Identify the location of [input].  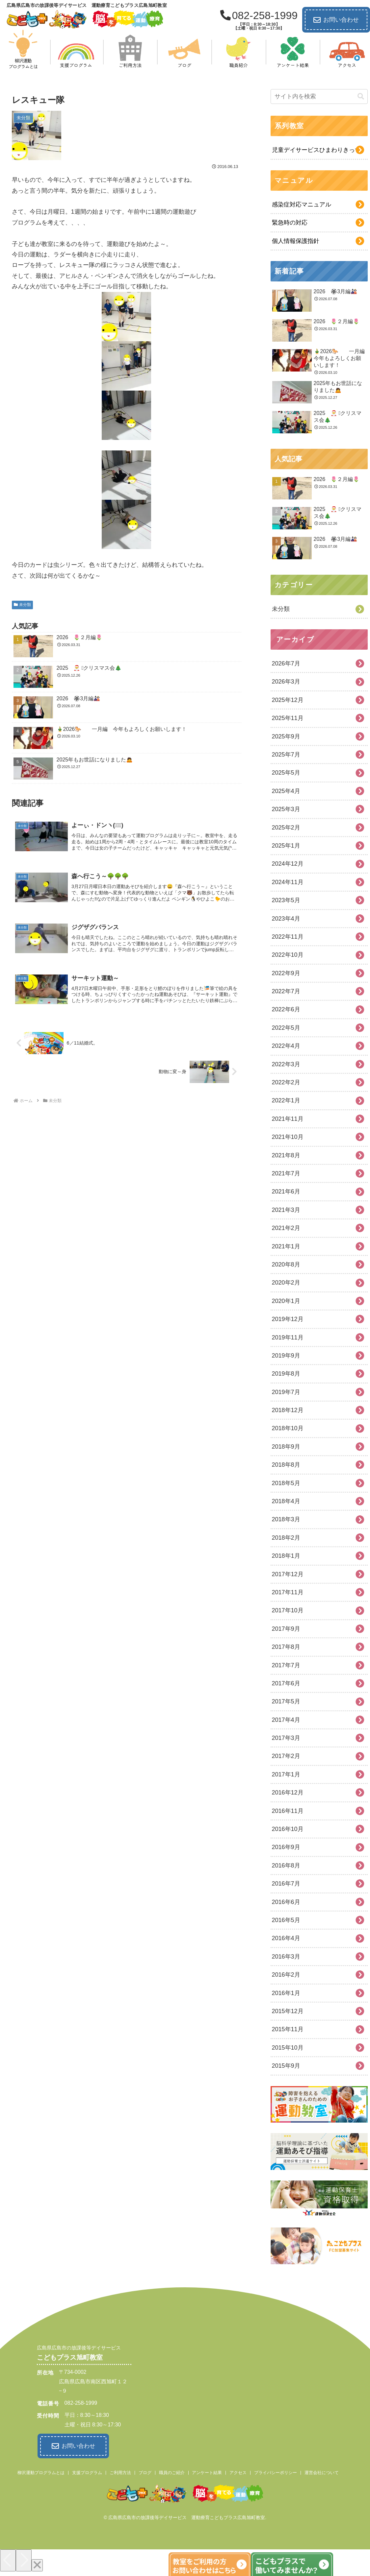
(319, 96).